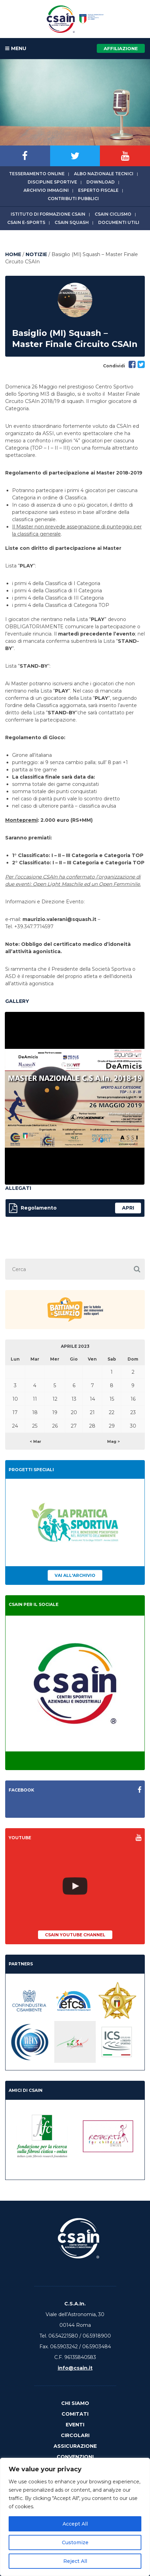  I want to click on Vai all'archivio, so click(75, 1575).